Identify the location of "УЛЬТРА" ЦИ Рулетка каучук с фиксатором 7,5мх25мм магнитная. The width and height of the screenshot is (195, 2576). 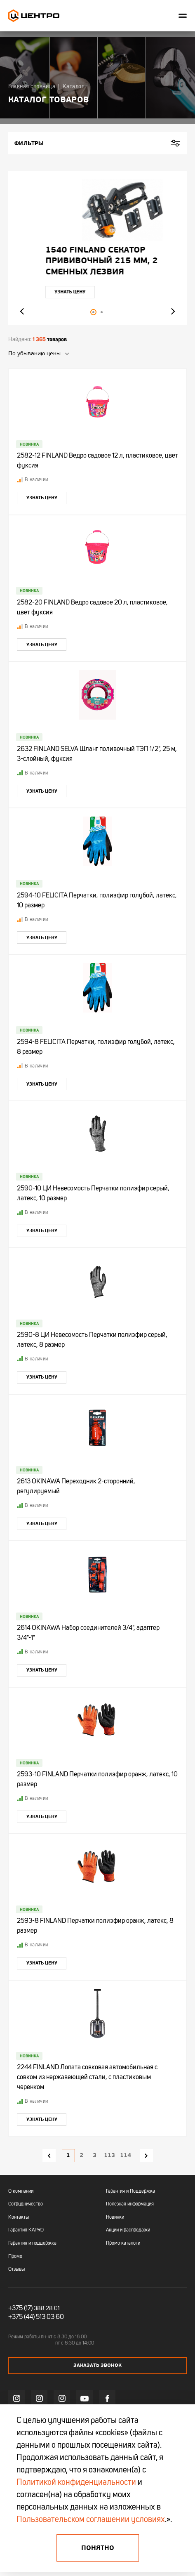
(88, 261).